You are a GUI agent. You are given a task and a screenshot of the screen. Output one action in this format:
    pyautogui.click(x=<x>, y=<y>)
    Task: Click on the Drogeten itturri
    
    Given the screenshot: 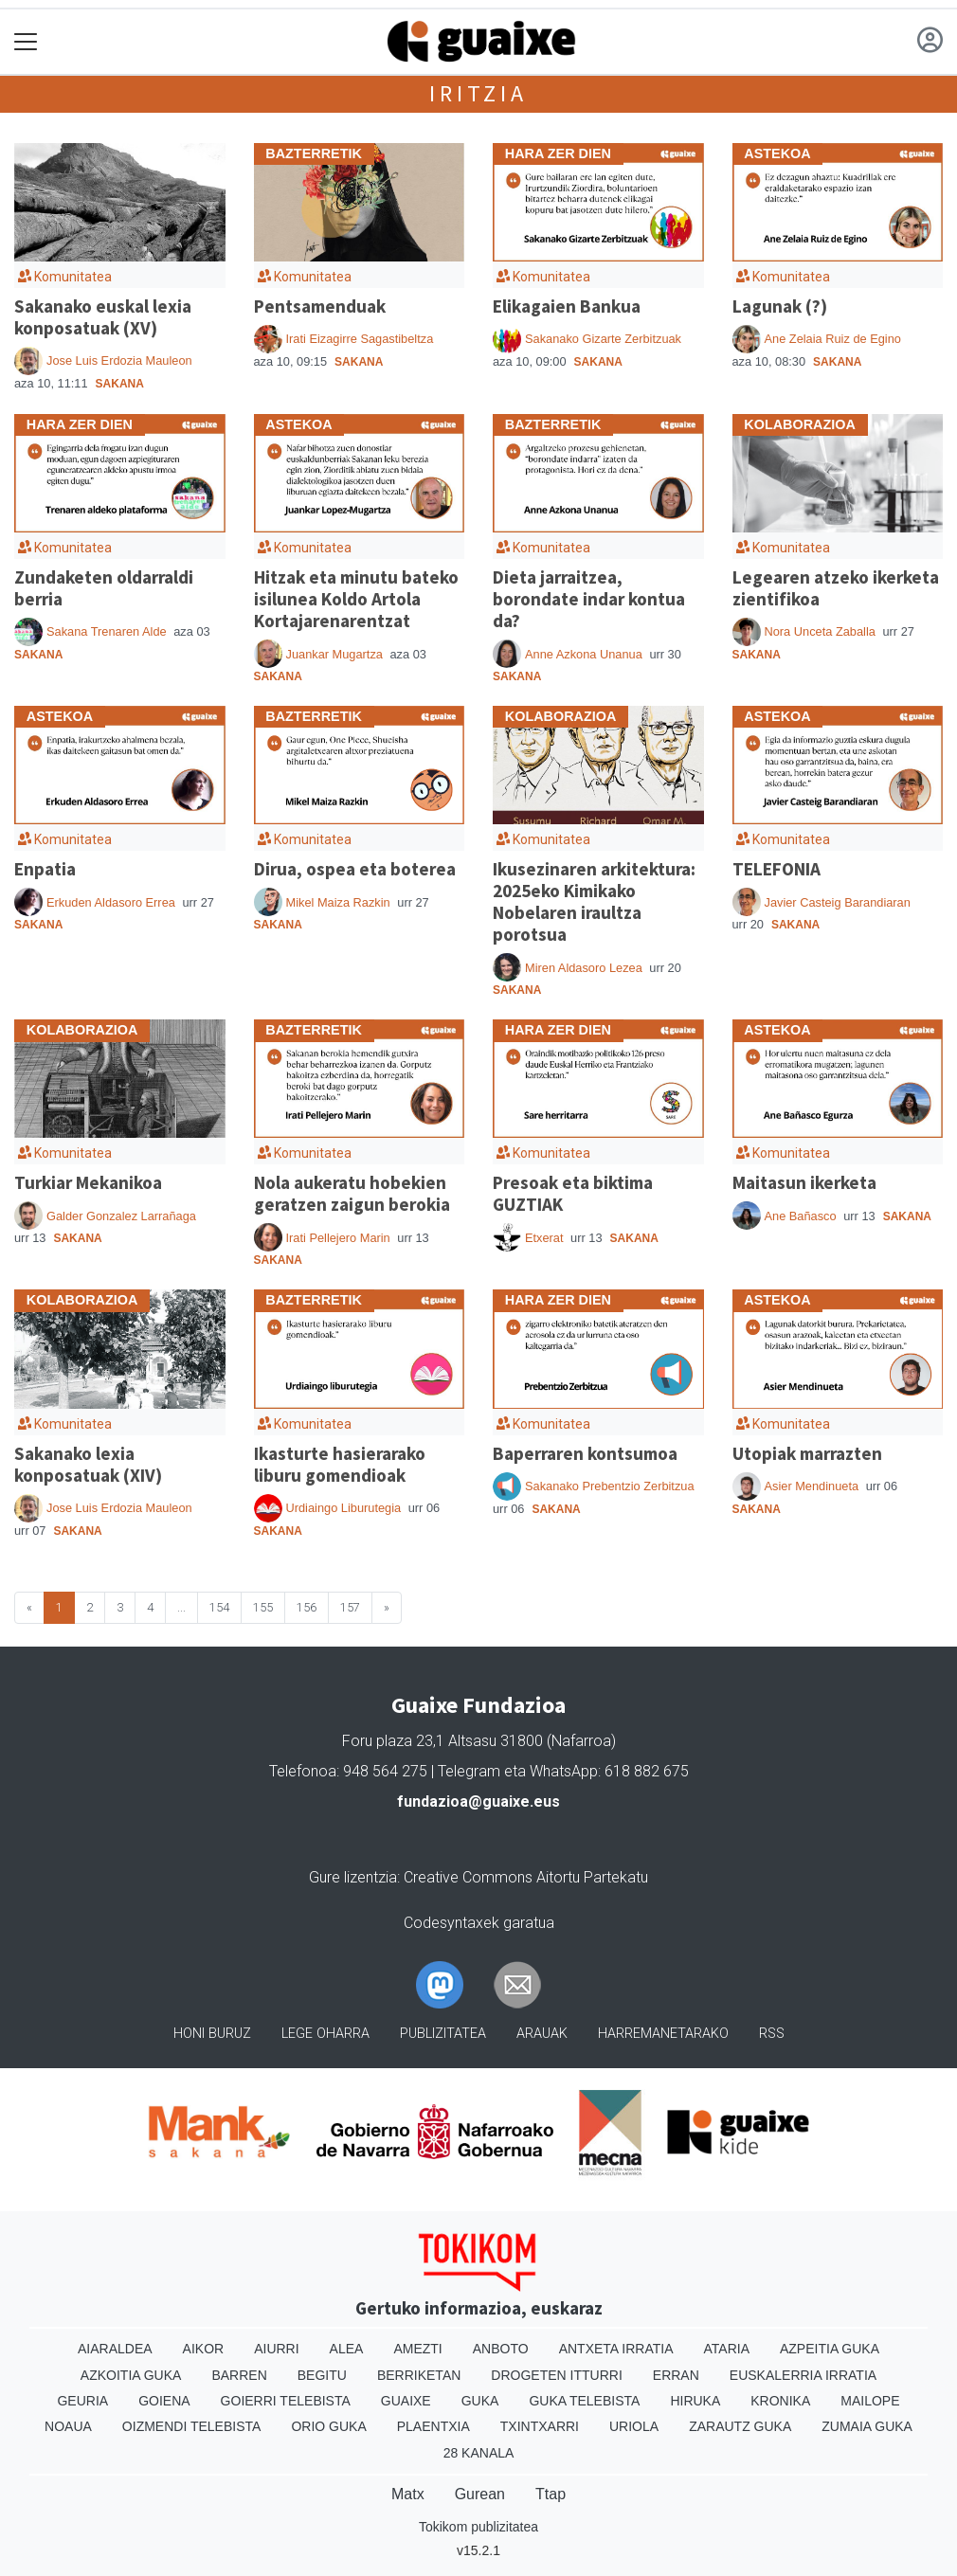 What is the action you would take?
    pyautogui.click(x=556, y=2375)
    